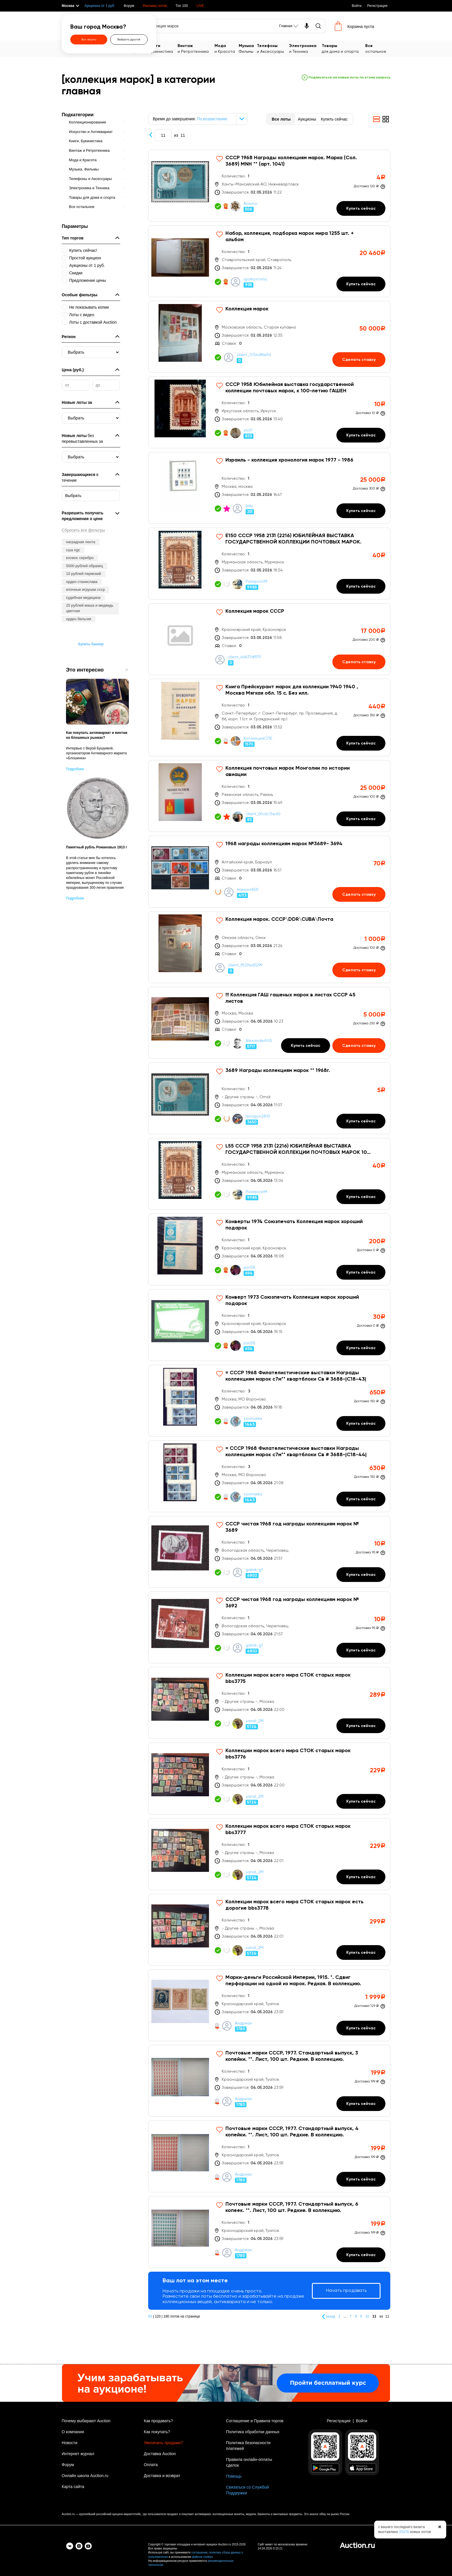  I want to click on сша ngc, so click(73, 550).